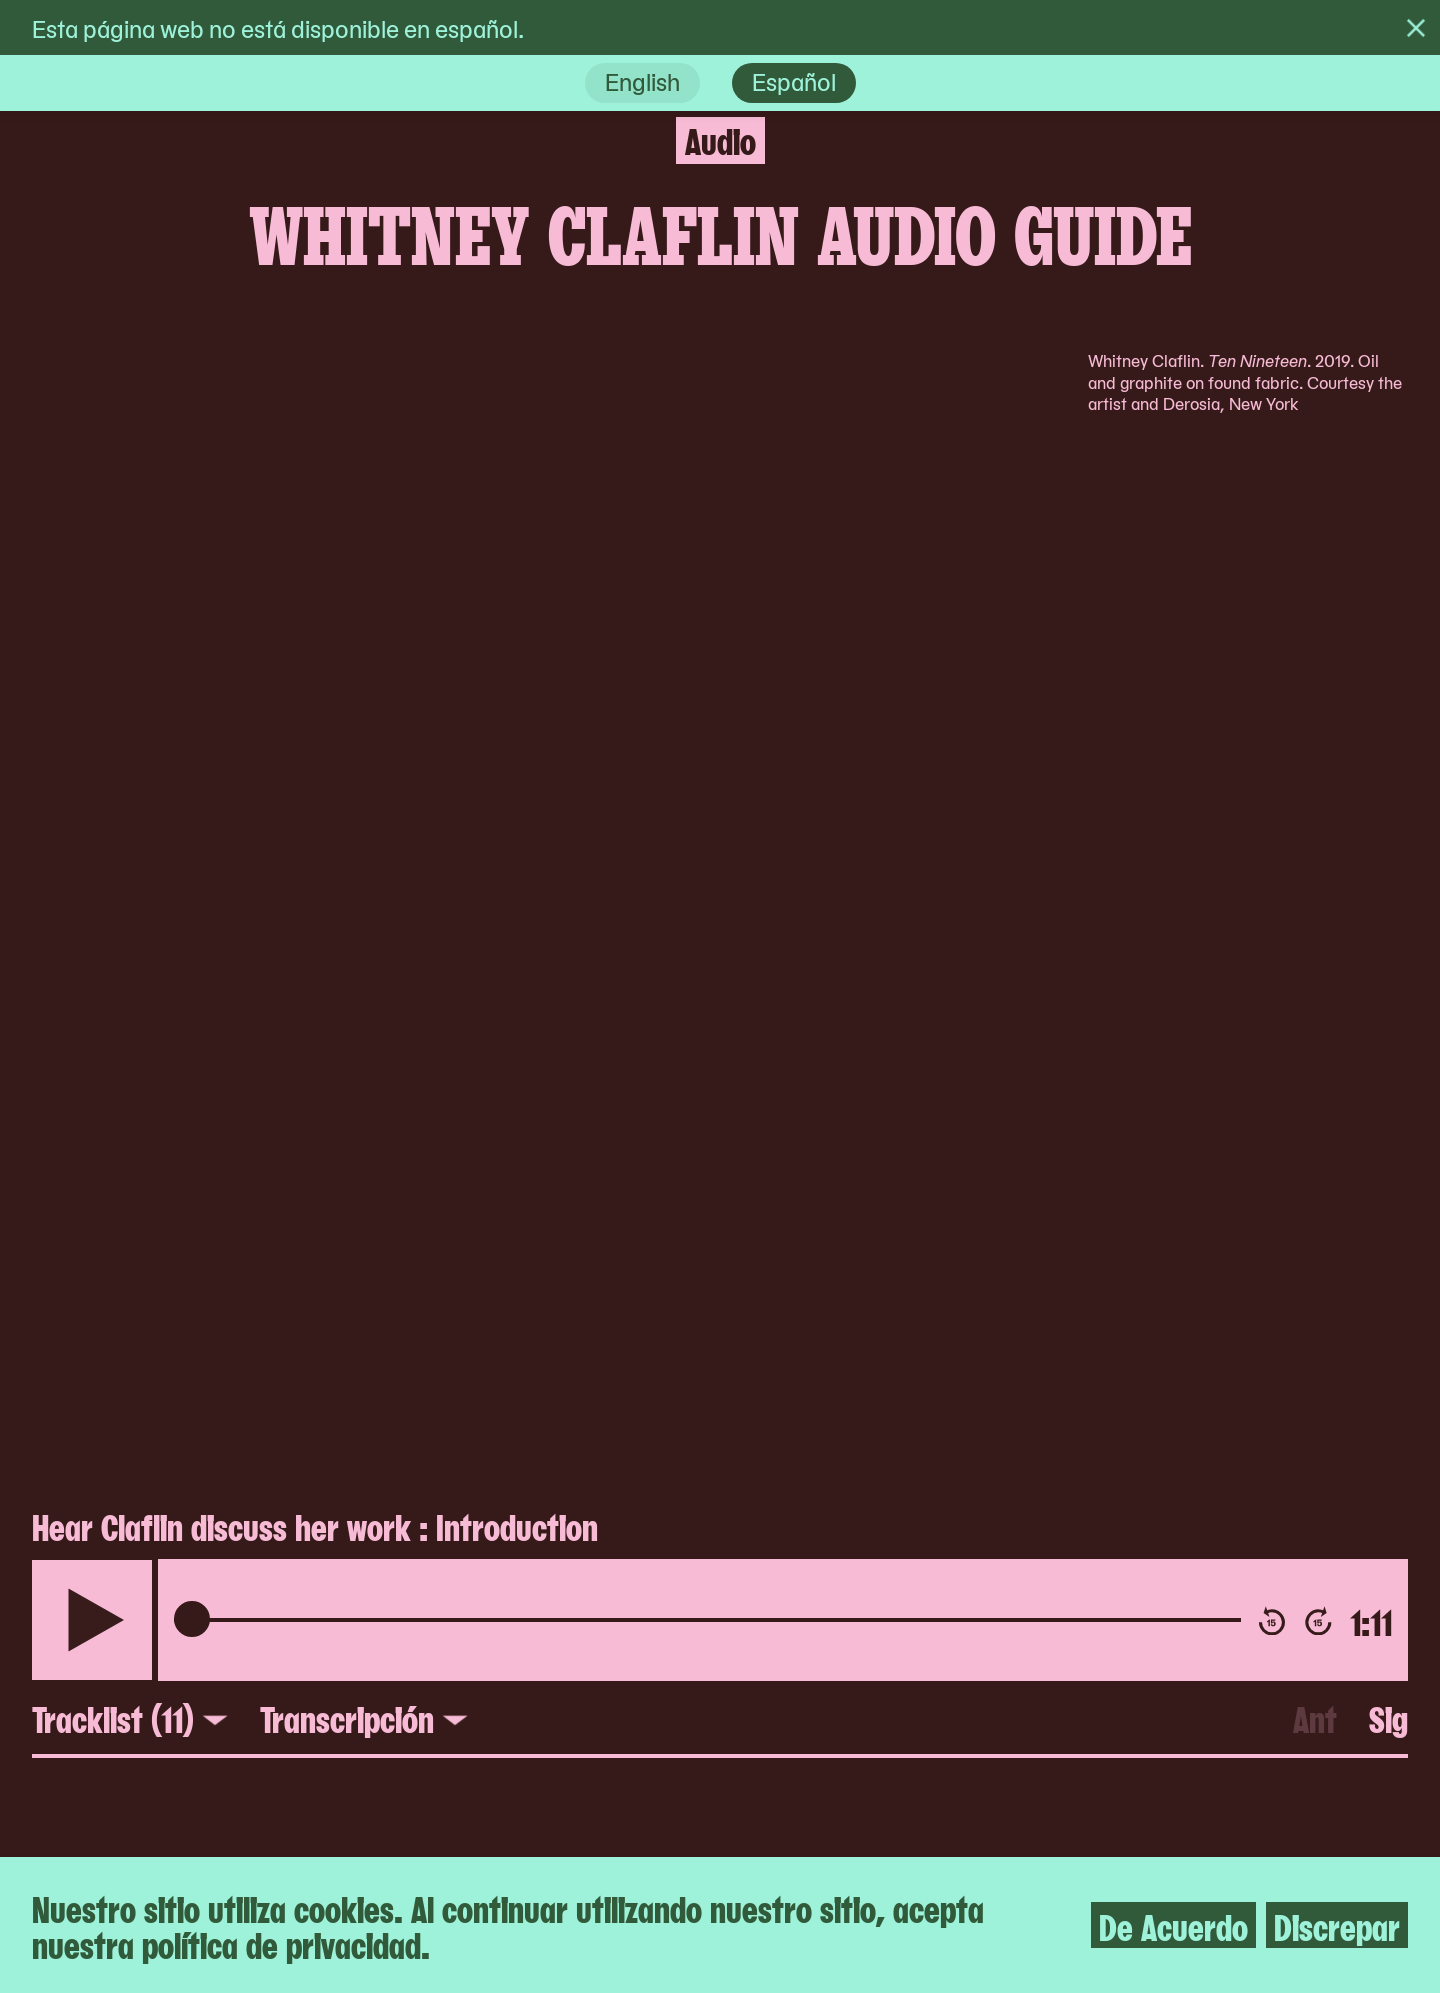  What do you see at coordinates (810, 1718) in the screenshot?
I see `Guía Digital` at bounding box center [810, 1718].